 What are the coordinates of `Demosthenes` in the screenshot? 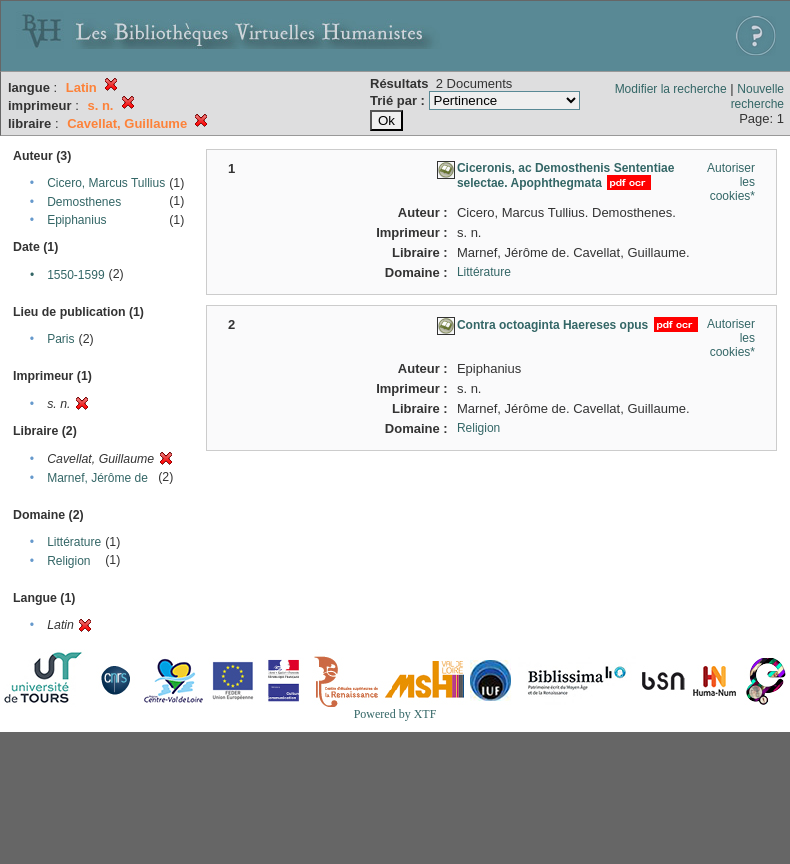 It's located at (84, 202).